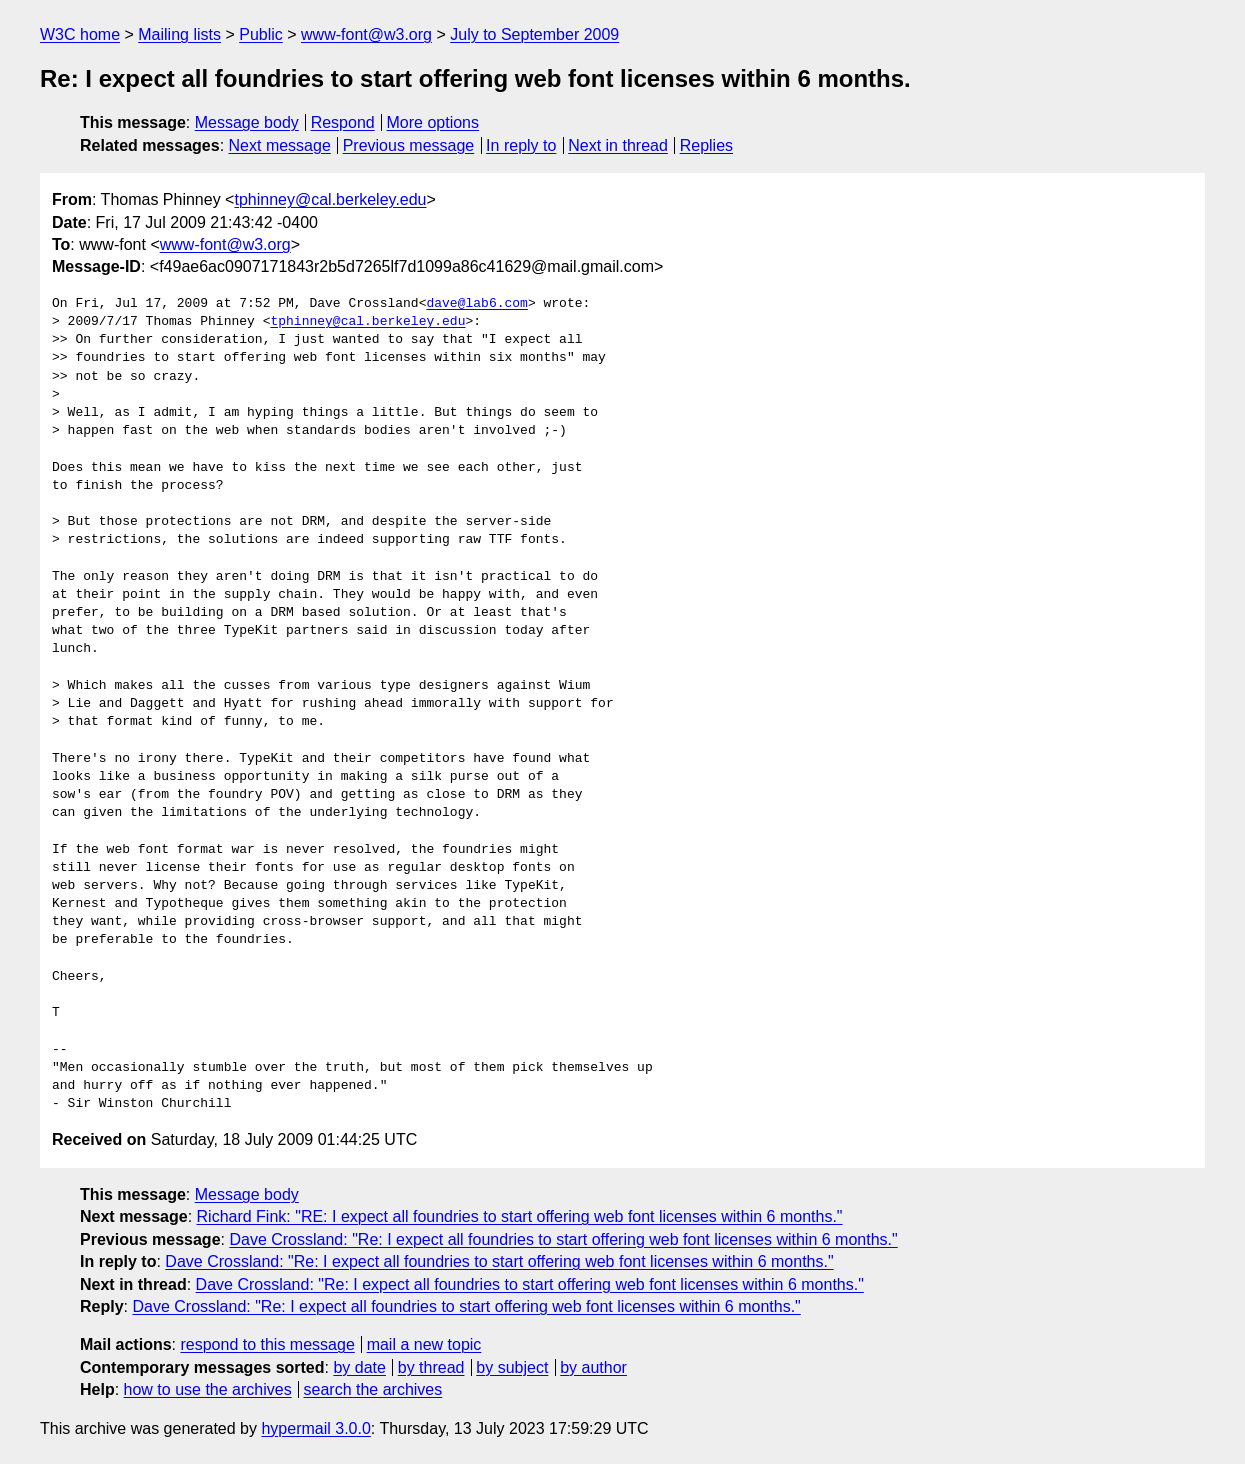 The width and height of the screenshot is (1245, 1464). What do you see at coordinates (359, 1367) in the screenshot?
I see `by date` at bounding box center [359, 1367].